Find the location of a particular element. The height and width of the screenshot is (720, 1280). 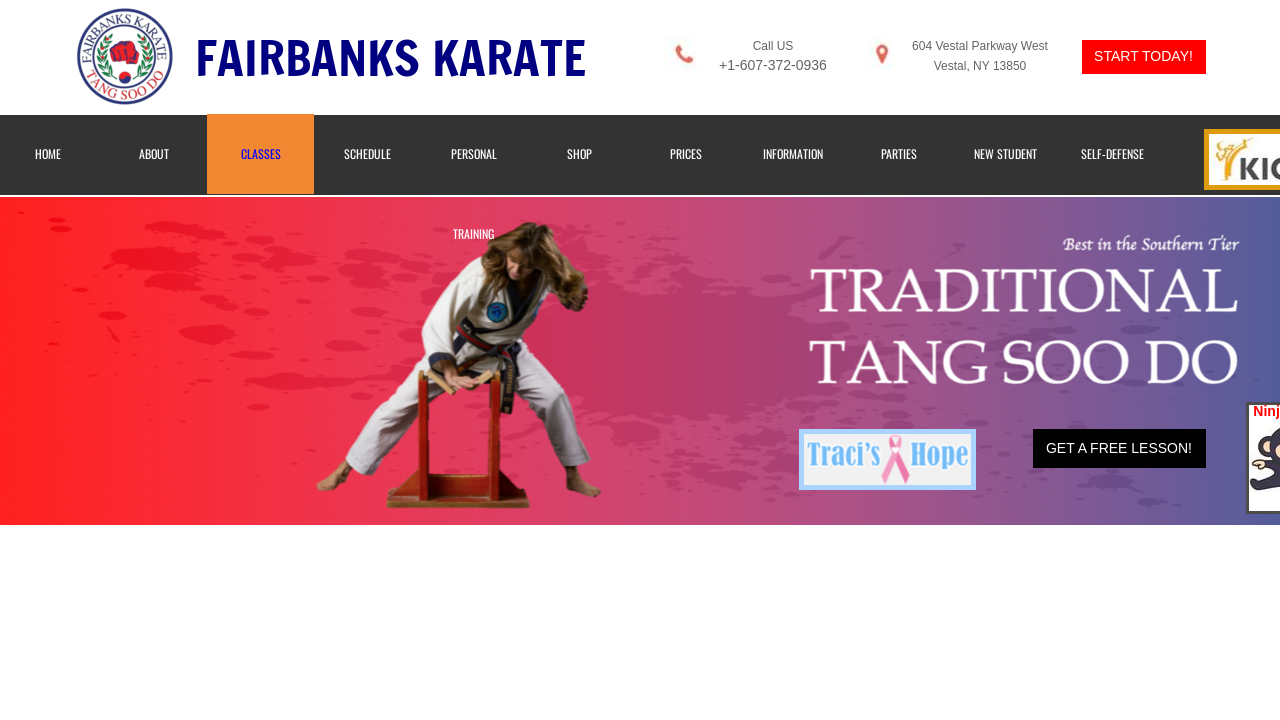

Classes is located at coordinates (261, 153).